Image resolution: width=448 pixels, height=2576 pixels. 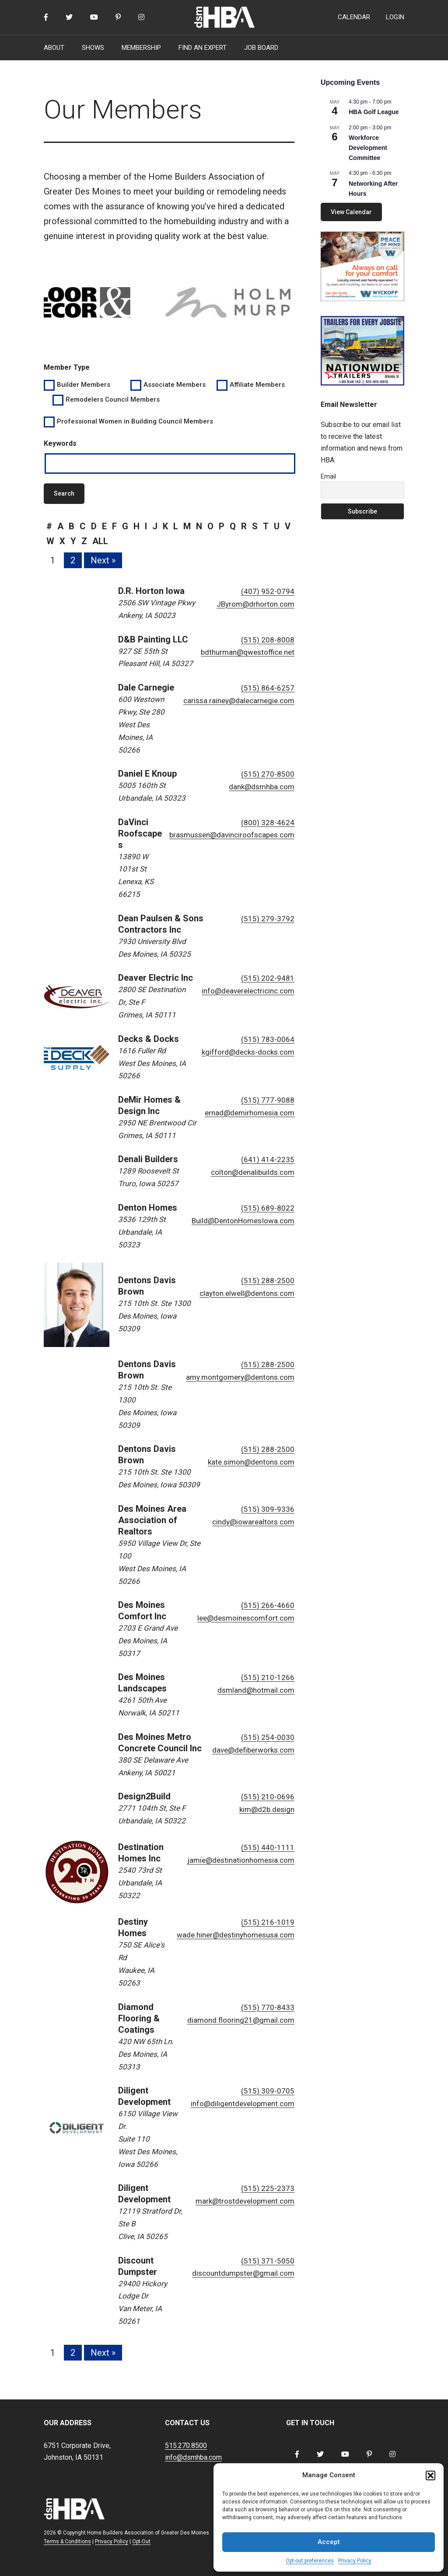 What do you see at coordinates (267, 1737) in the screenshot?
I see `(515) 254-0030` at bounding box center [267, 1737].